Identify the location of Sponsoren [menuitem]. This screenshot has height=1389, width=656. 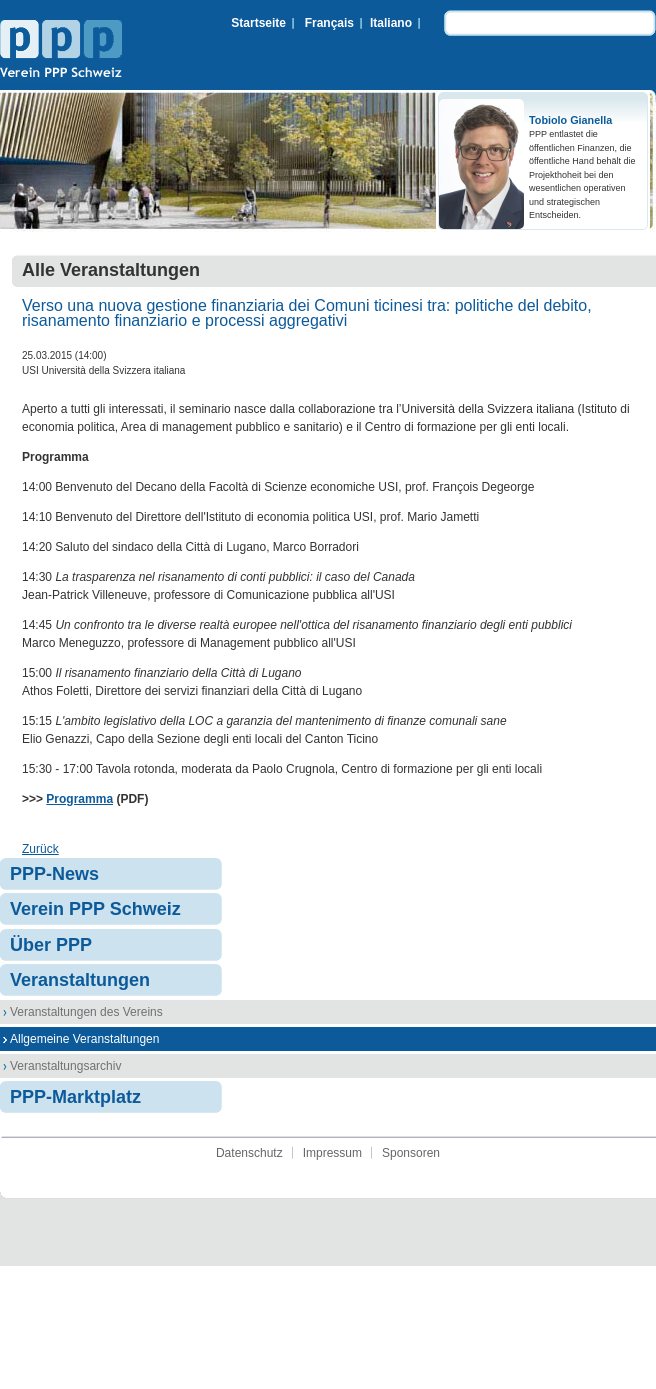
(411, 1153).